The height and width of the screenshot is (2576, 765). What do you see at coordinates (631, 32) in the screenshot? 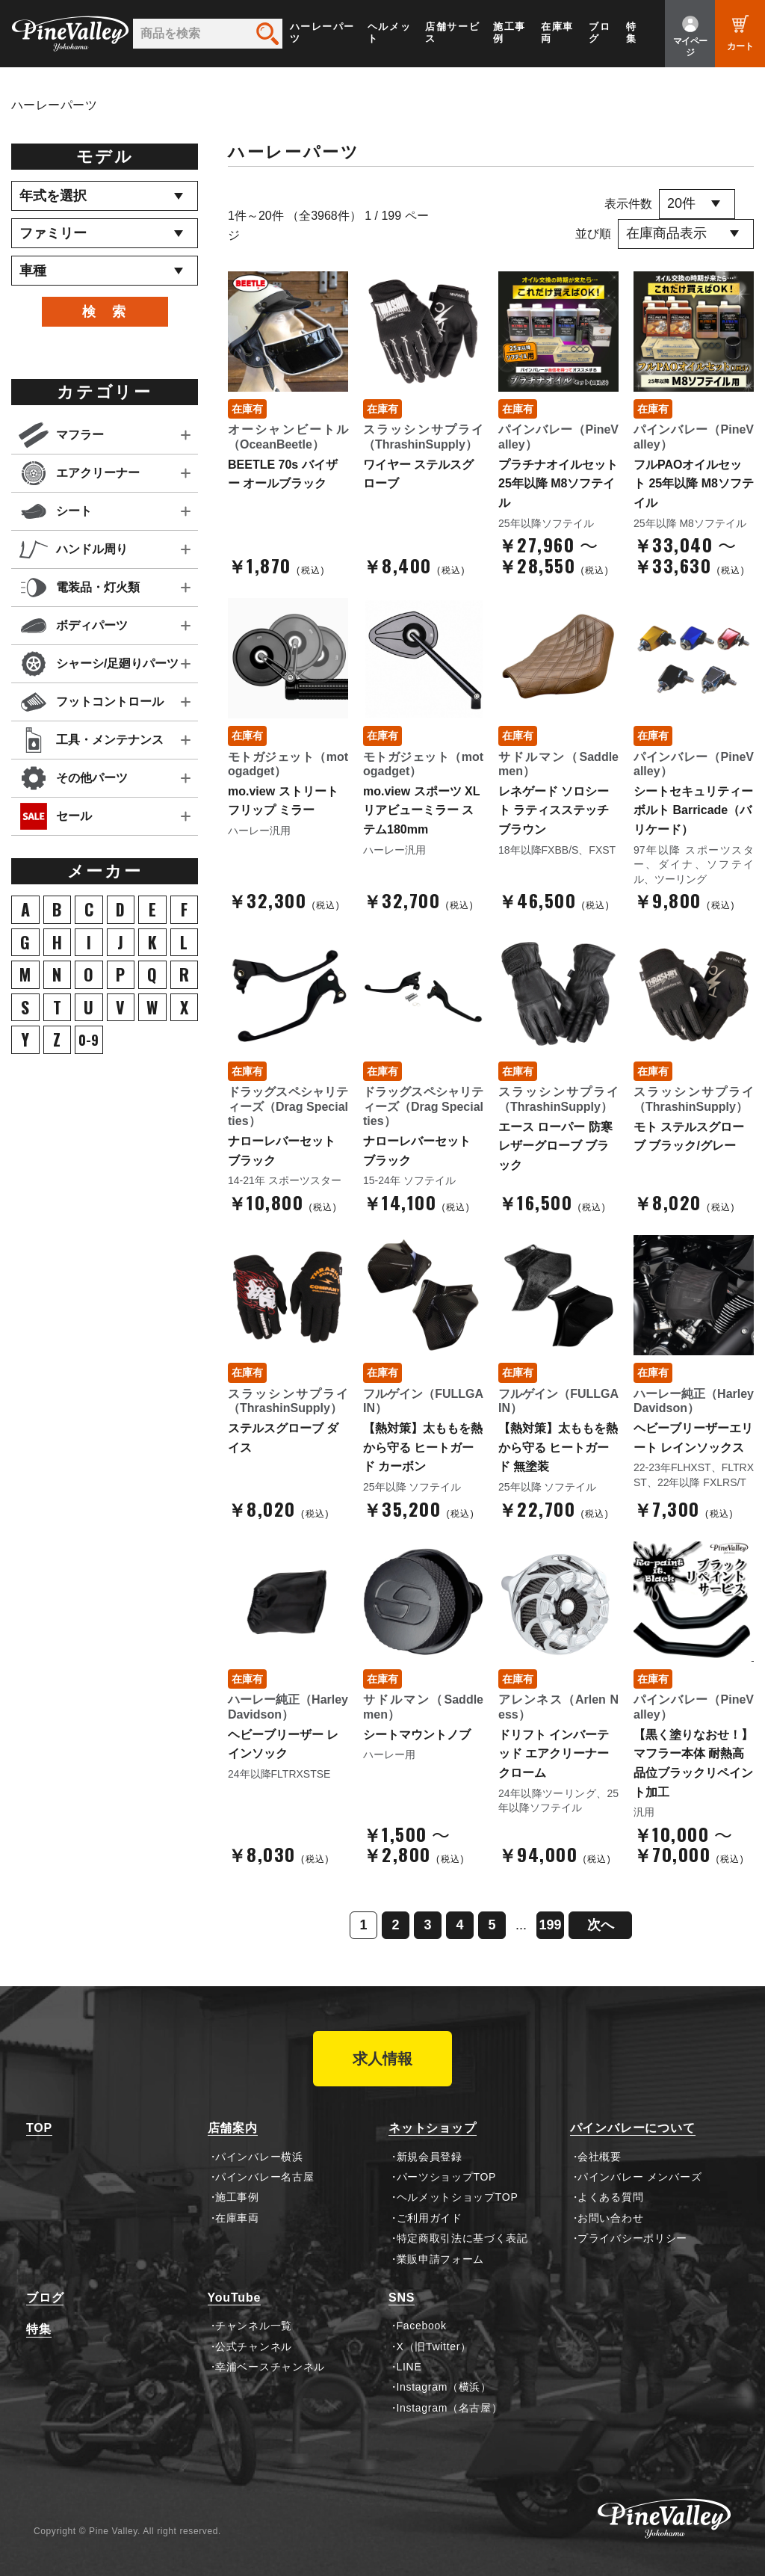
I see `特集` at bounding box center [631, 32].